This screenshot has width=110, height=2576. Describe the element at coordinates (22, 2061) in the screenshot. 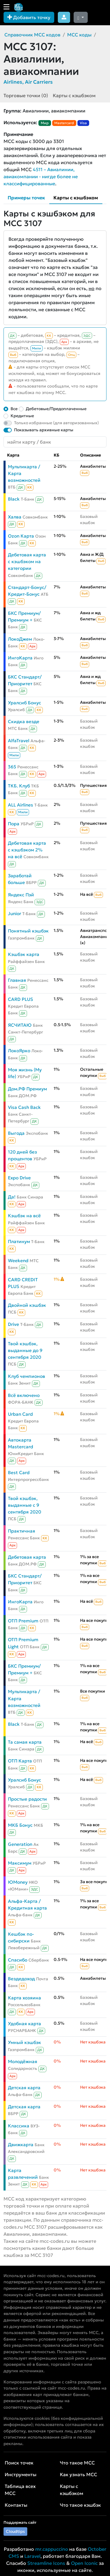

I see `Молодёжная` at that location.